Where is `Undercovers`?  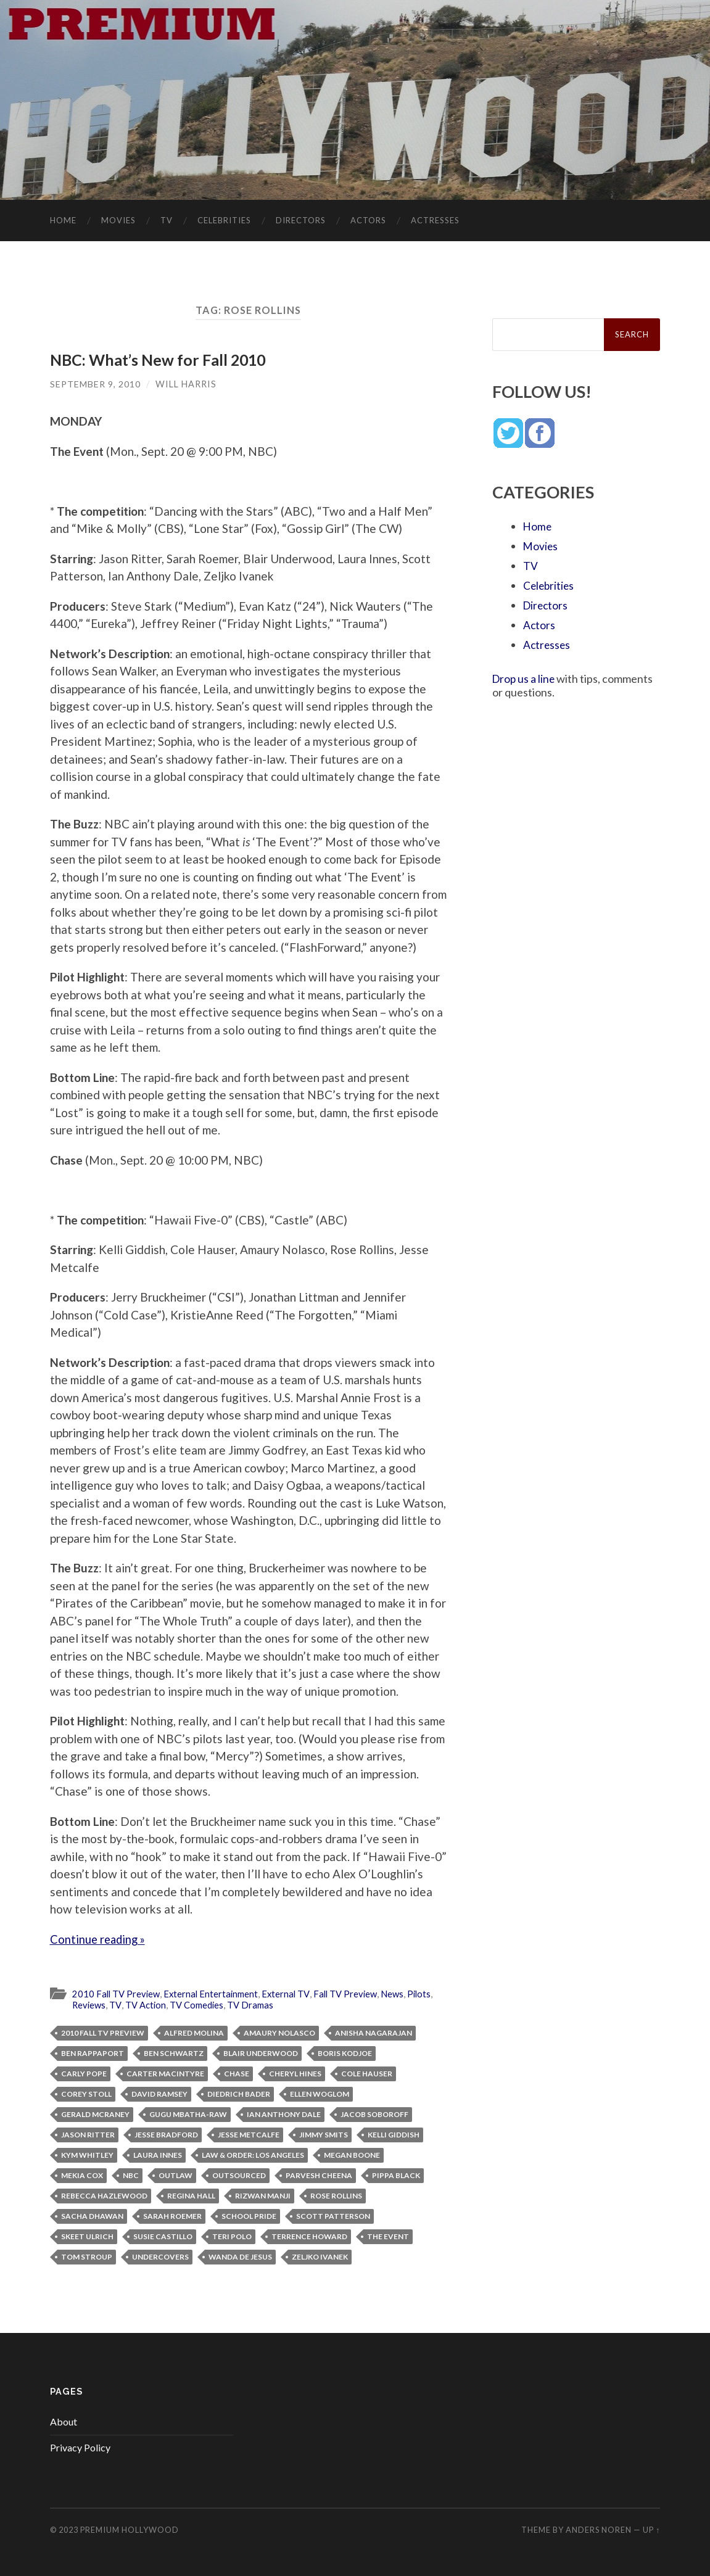
Undercovers is located at coordinates (160, 2256).